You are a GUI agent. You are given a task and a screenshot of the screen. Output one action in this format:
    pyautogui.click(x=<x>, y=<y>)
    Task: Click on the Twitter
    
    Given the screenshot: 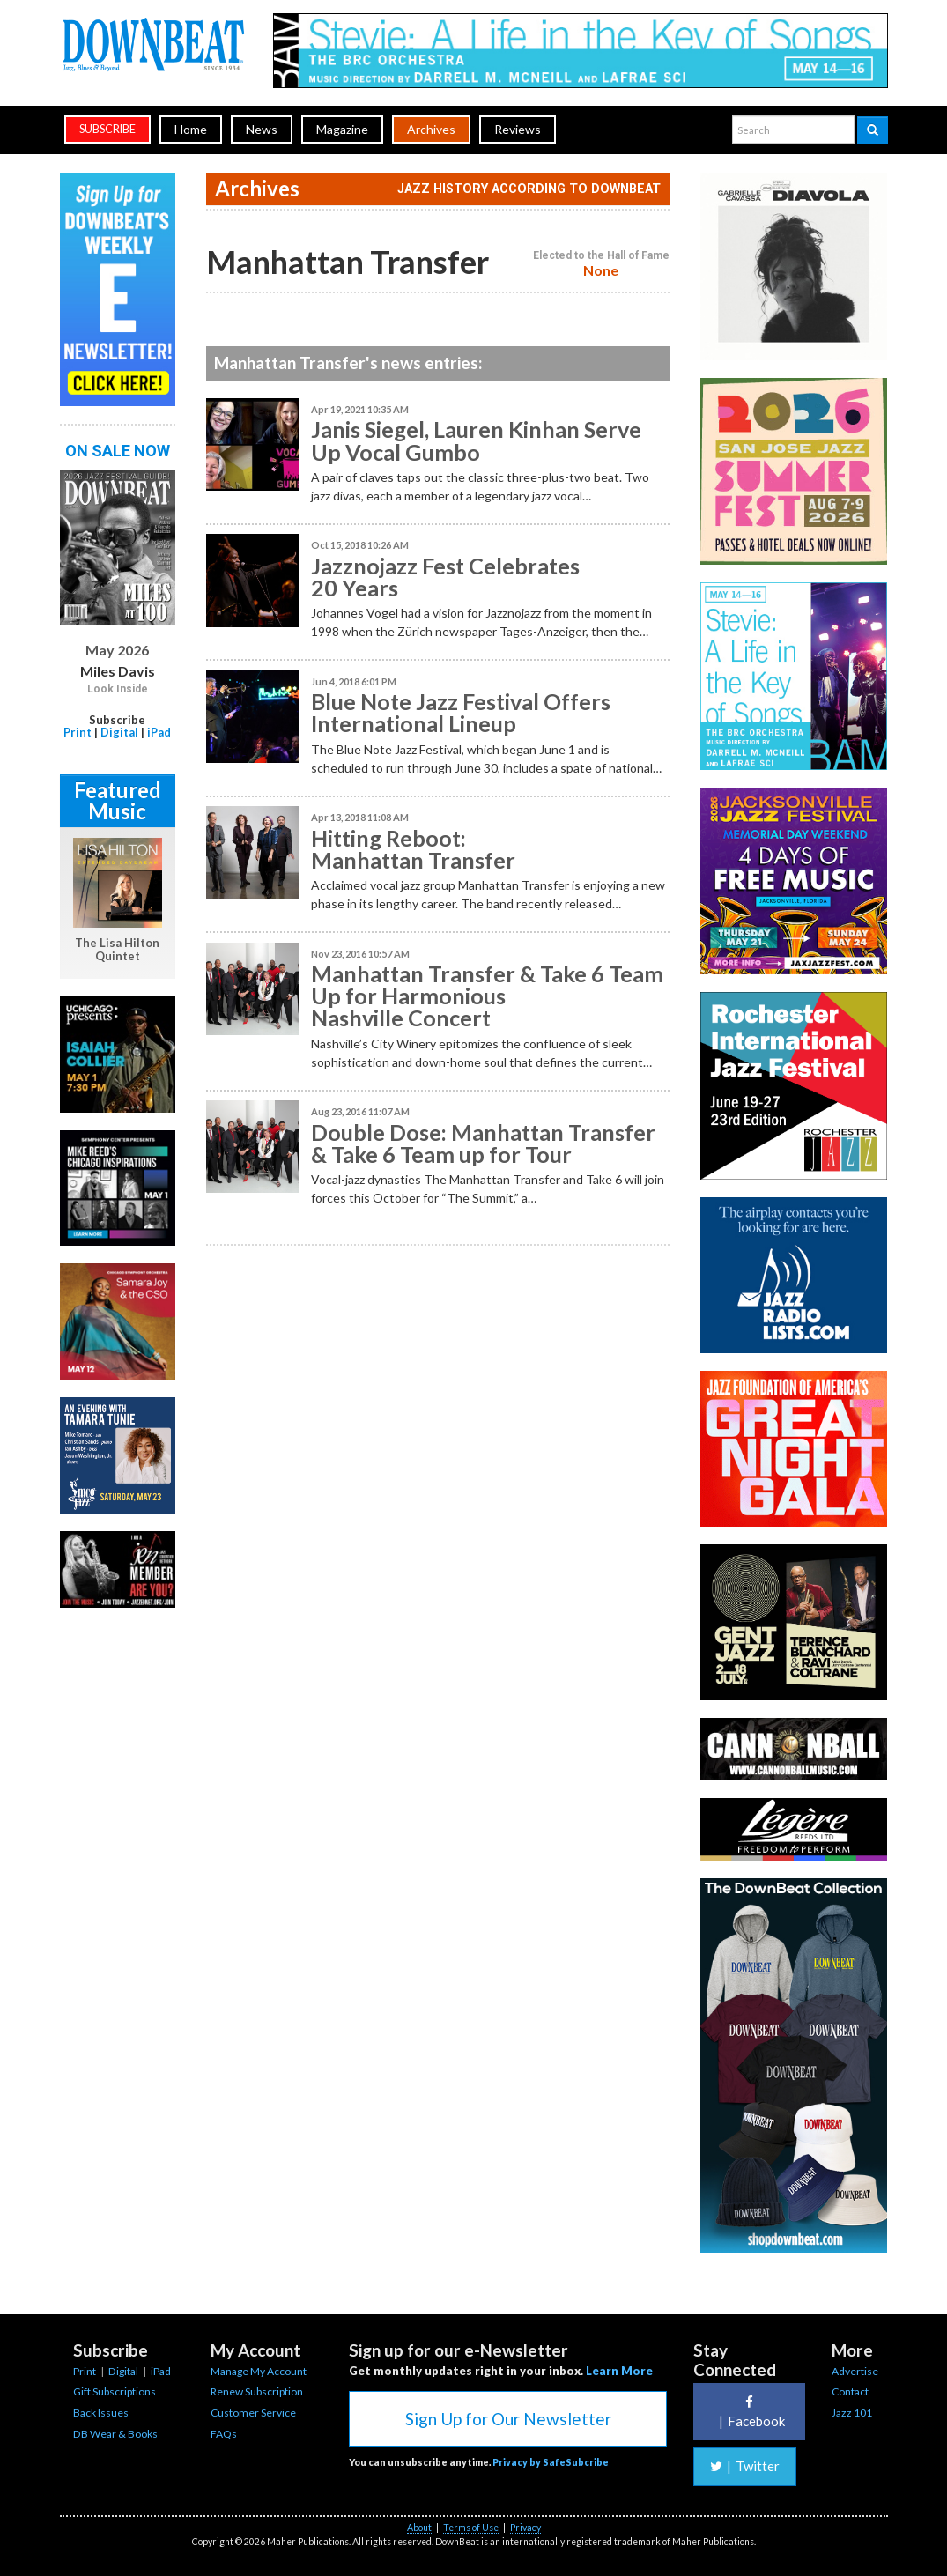 What is the action you would take?
    pyautogui.click(x=745, y=2466)
    